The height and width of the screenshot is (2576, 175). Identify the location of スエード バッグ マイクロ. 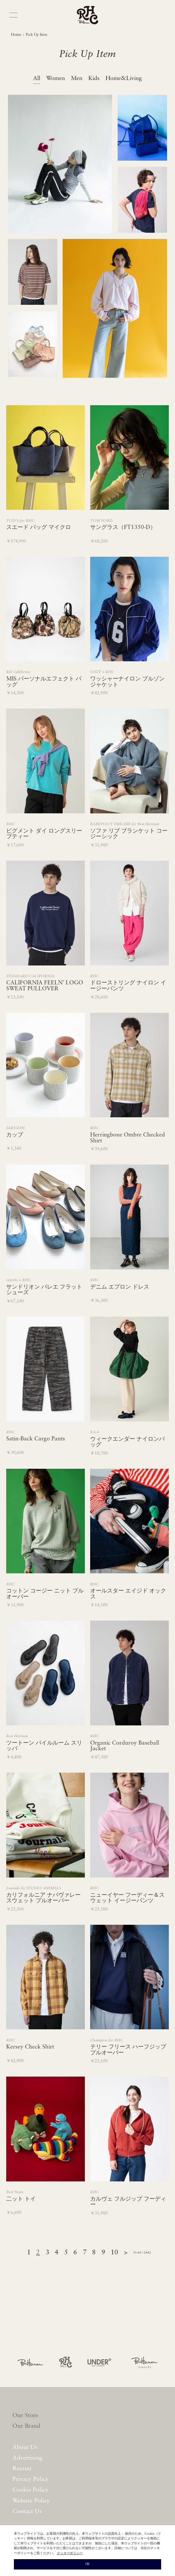
(38, 527).